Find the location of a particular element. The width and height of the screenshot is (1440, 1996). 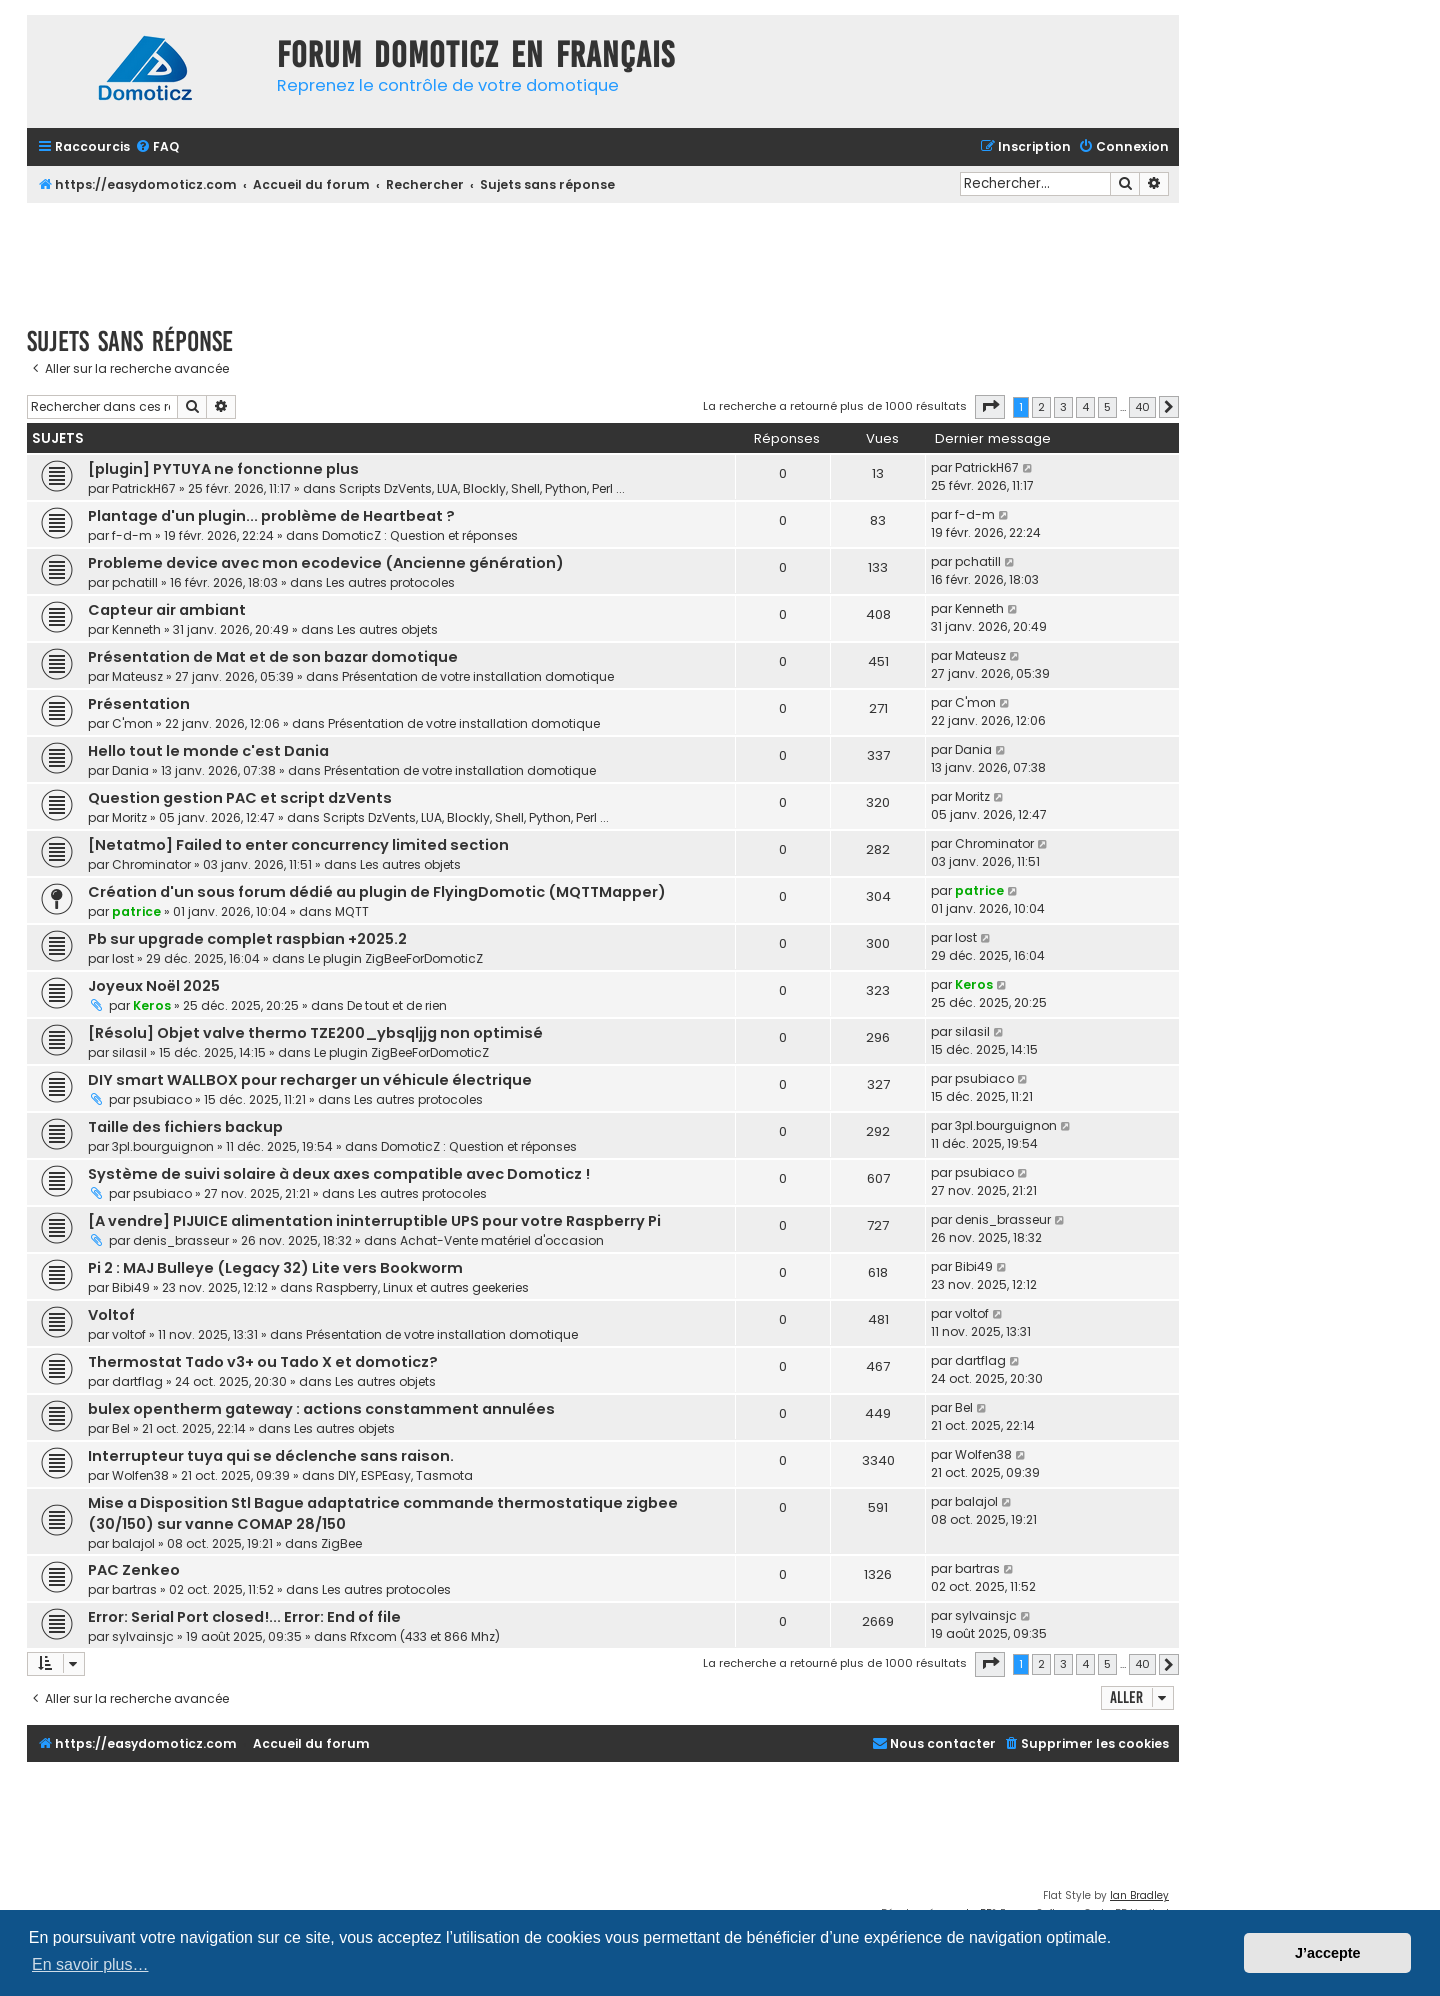

Dania is located at coordinates (130, 770).